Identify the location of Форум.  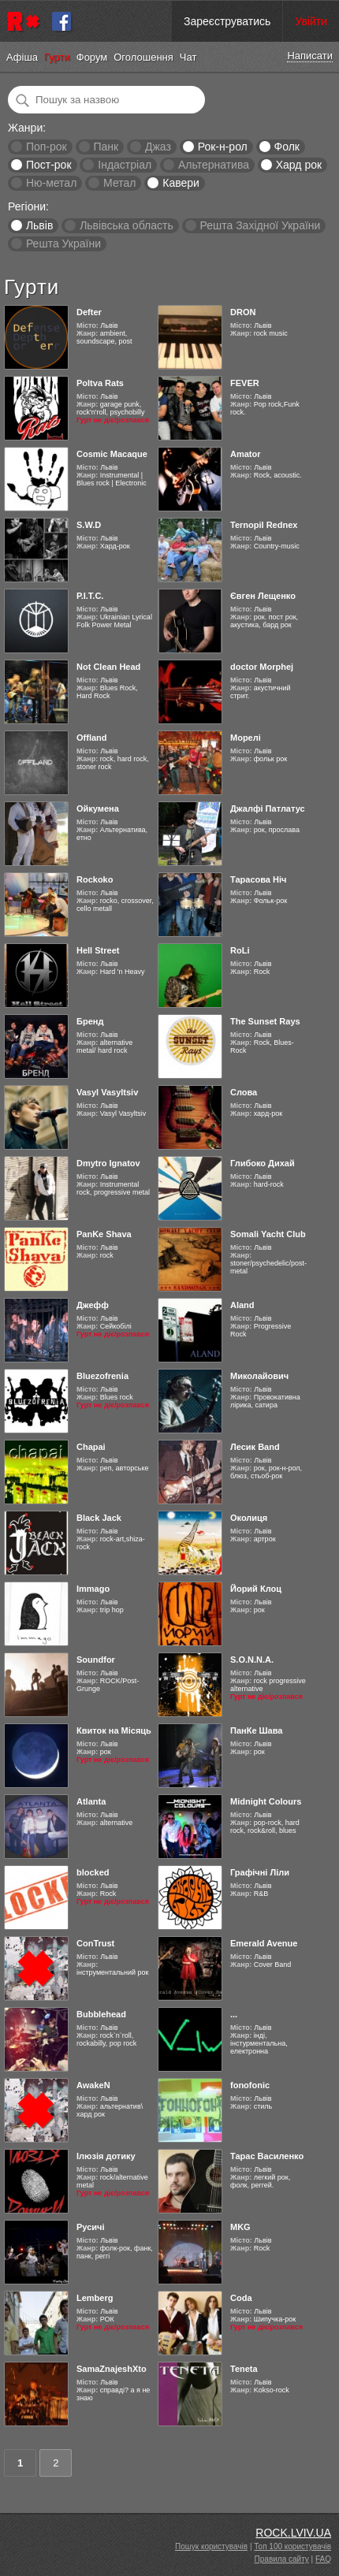
(92, 57).